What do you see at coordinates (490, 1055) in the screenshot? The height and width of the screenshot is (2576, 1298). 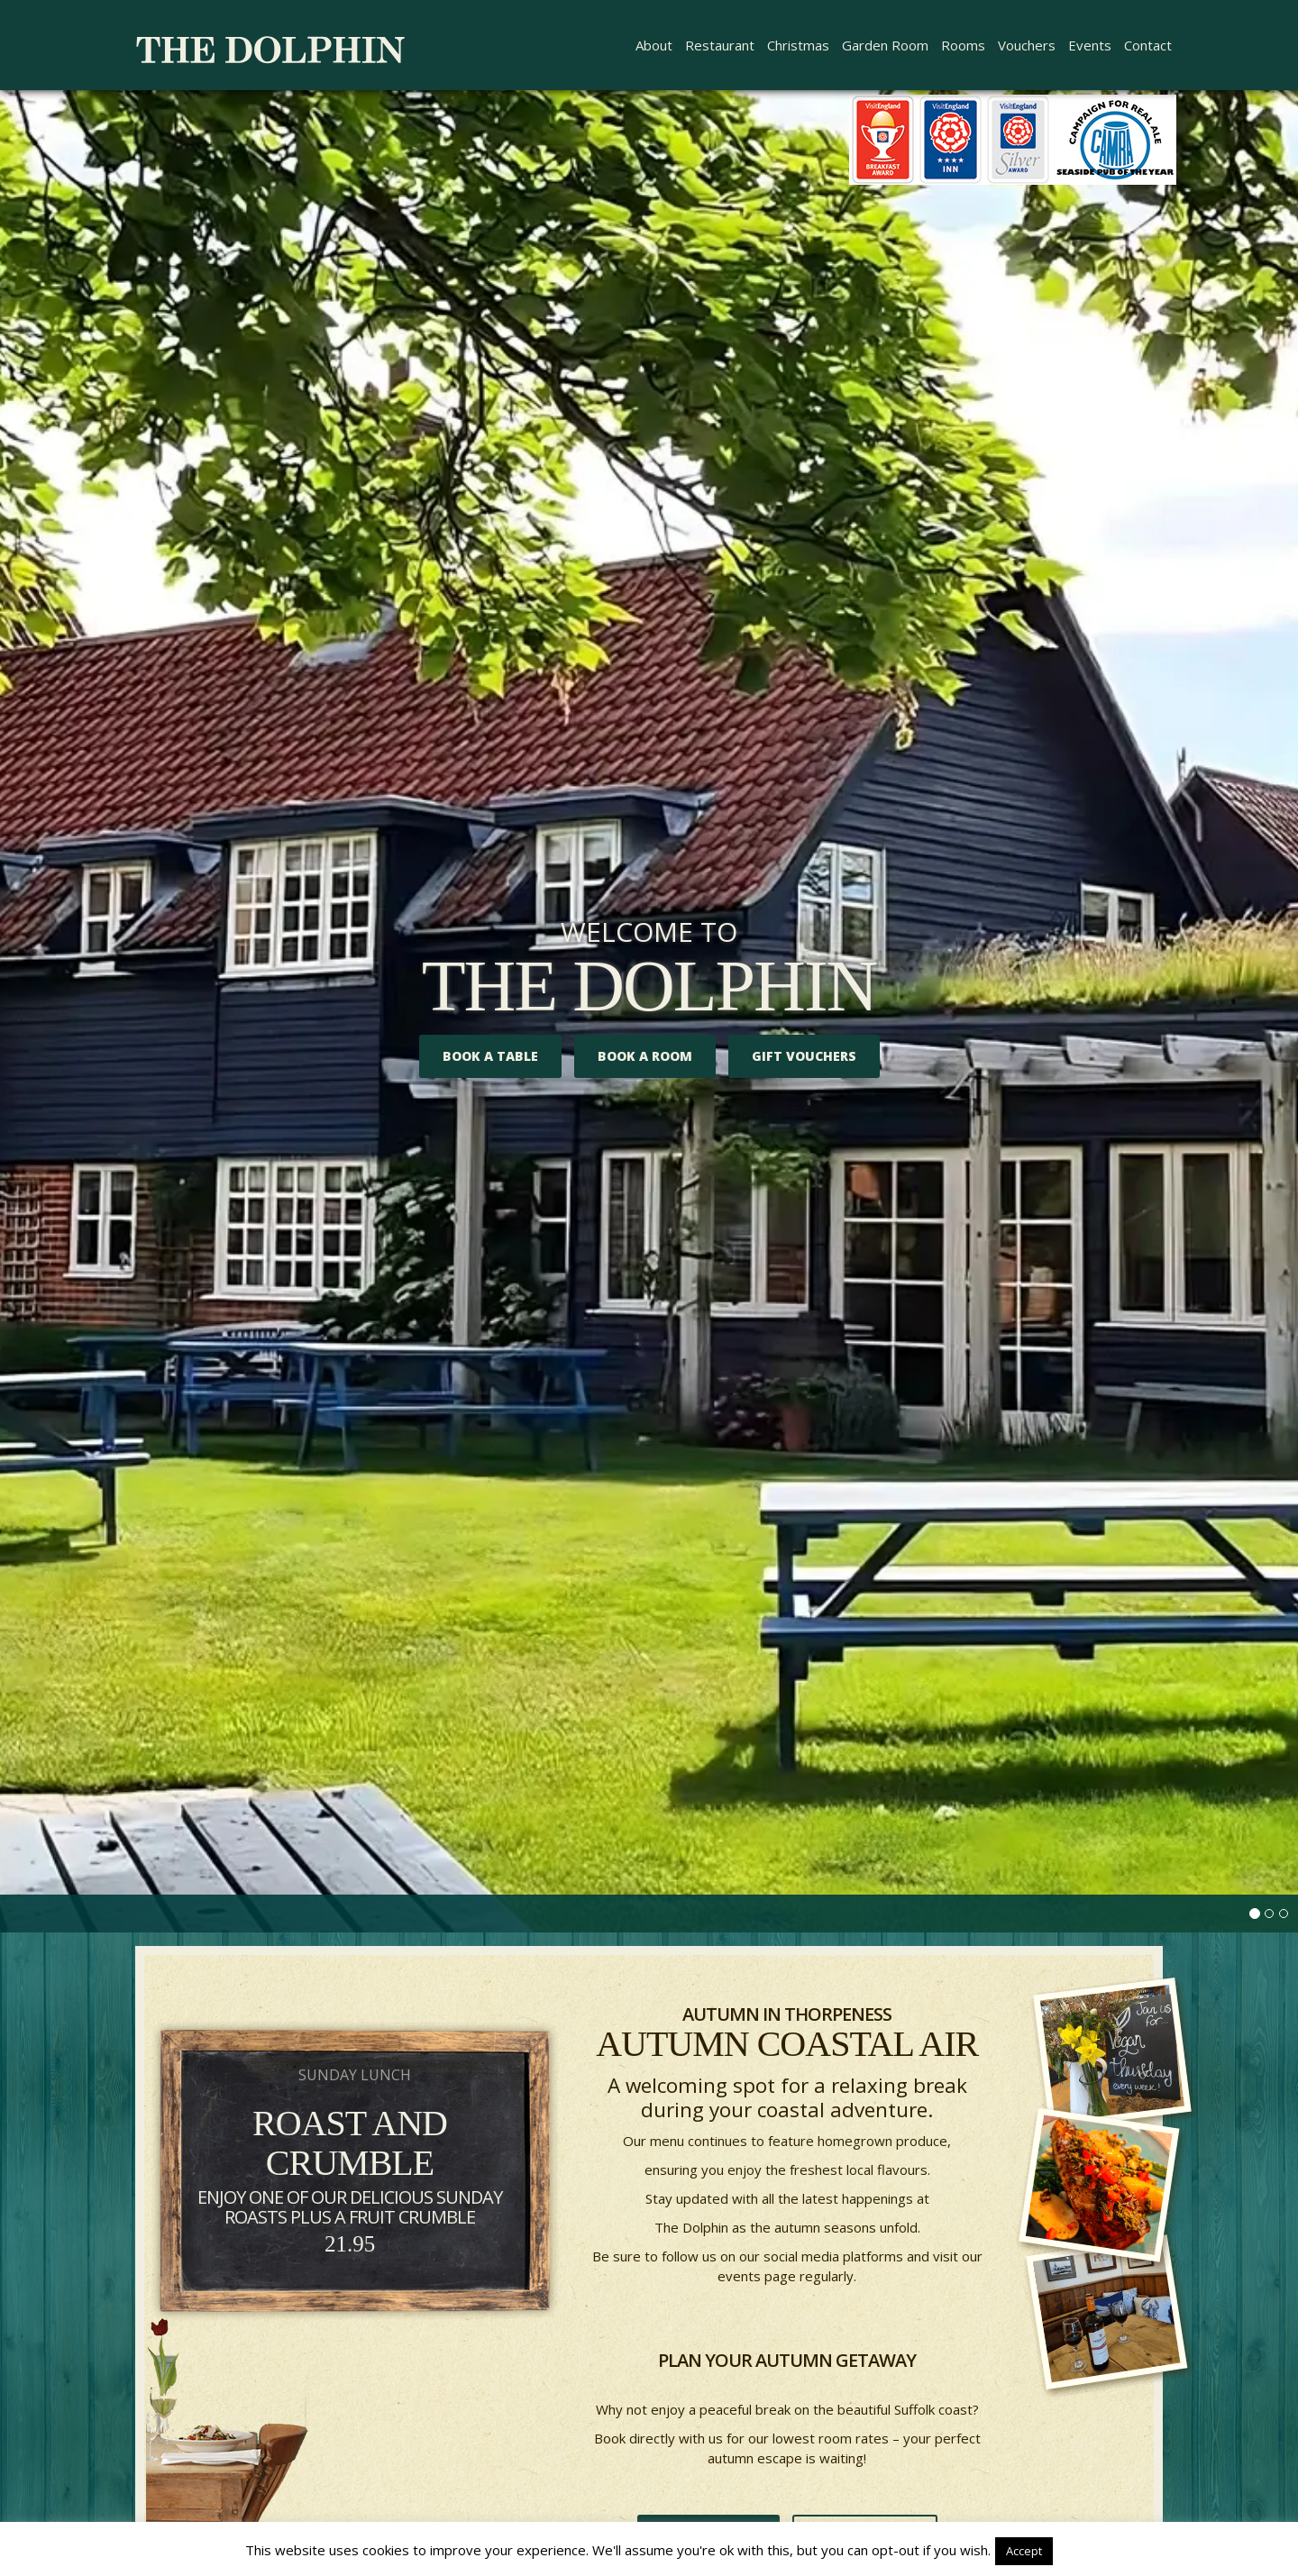 I see `Book a Table` at bounding box center [490, 1055].